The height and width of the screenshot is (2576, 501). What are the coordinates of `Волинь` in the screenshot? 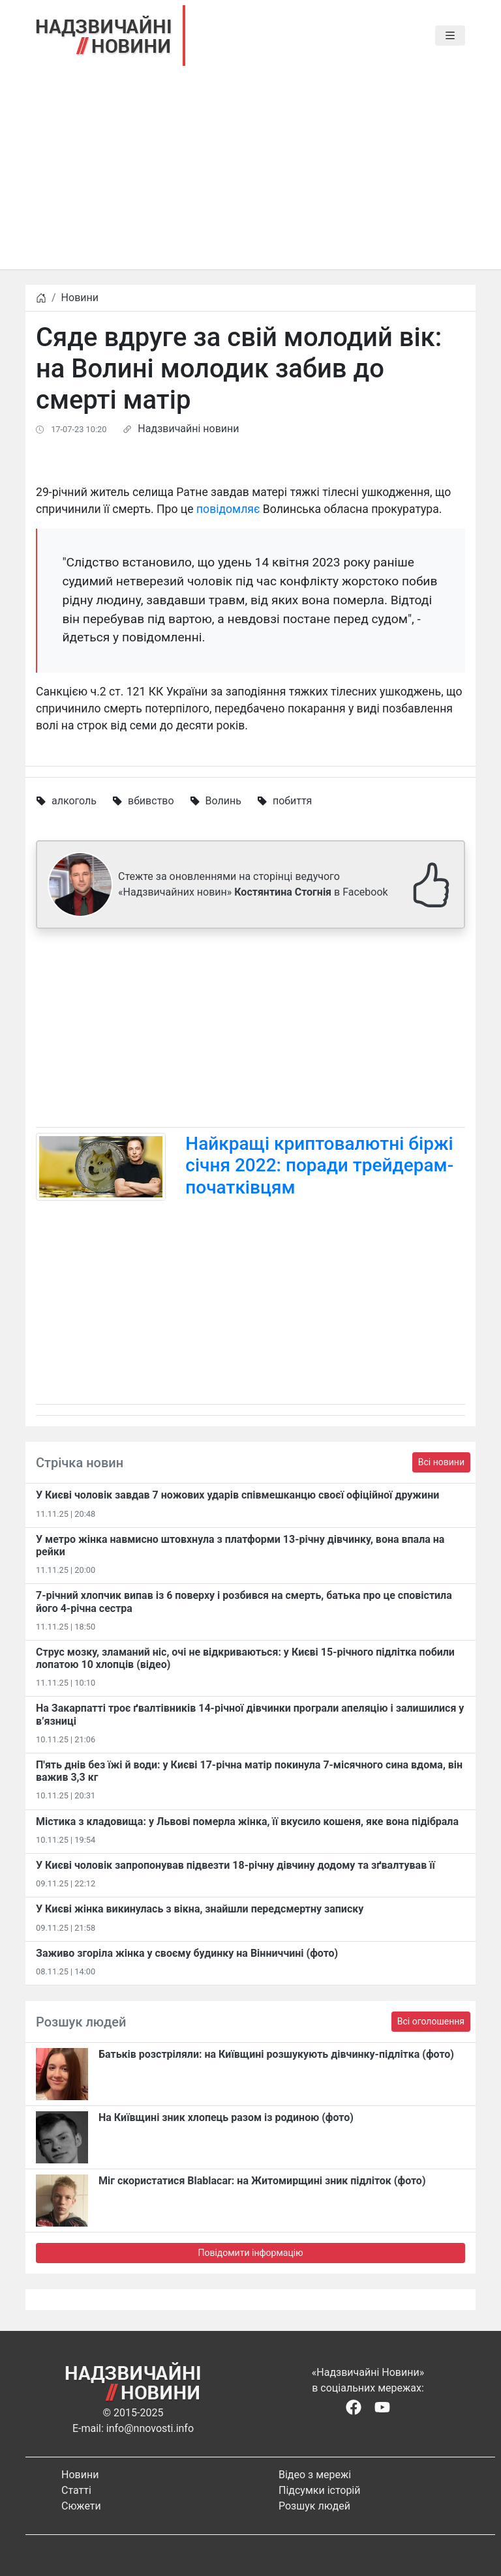 It's located at (223, 801).